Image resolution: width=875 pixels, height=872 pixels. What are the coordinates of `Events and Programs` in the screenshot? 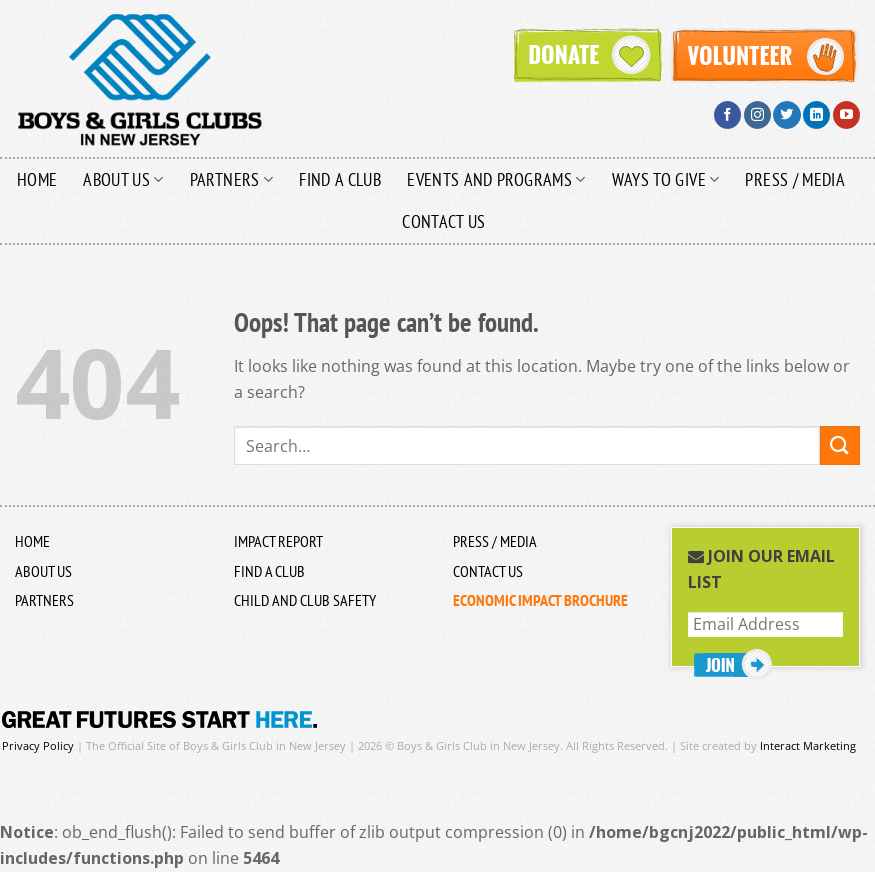 It's located at (496, 179).